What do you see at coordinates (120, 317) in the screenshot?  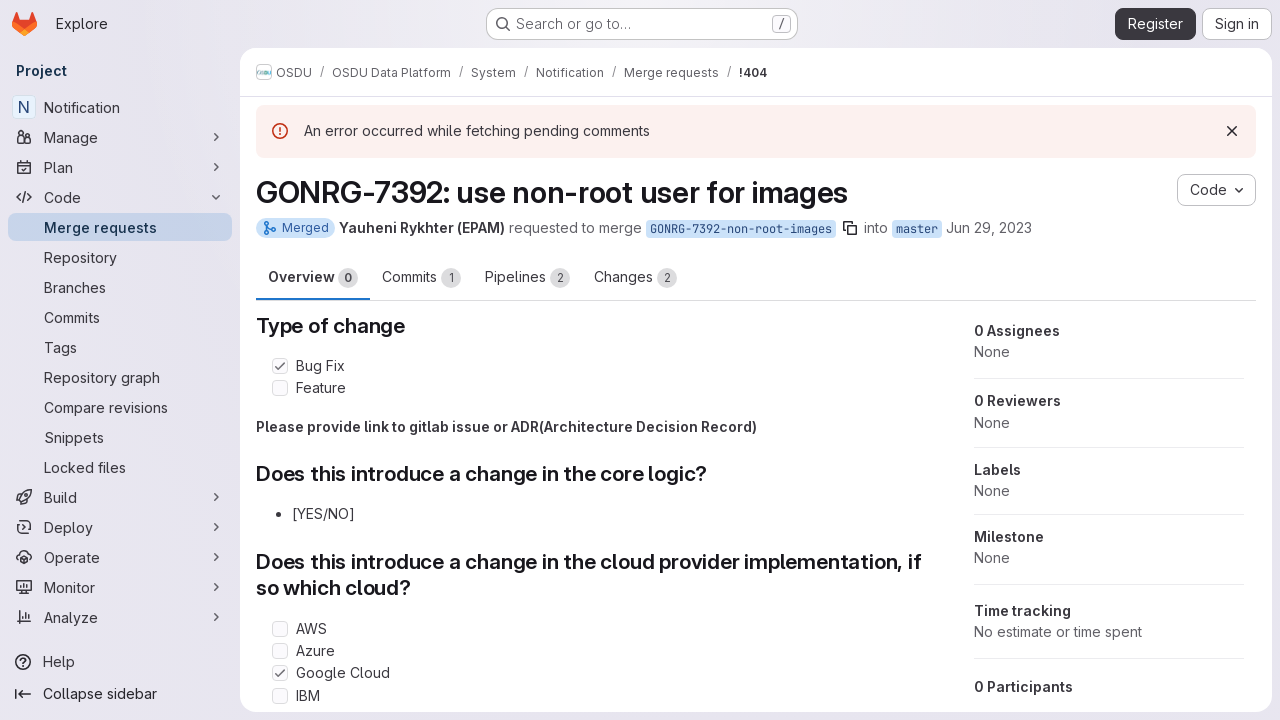 I see `[Commits]` at bounding box center [120, 317].